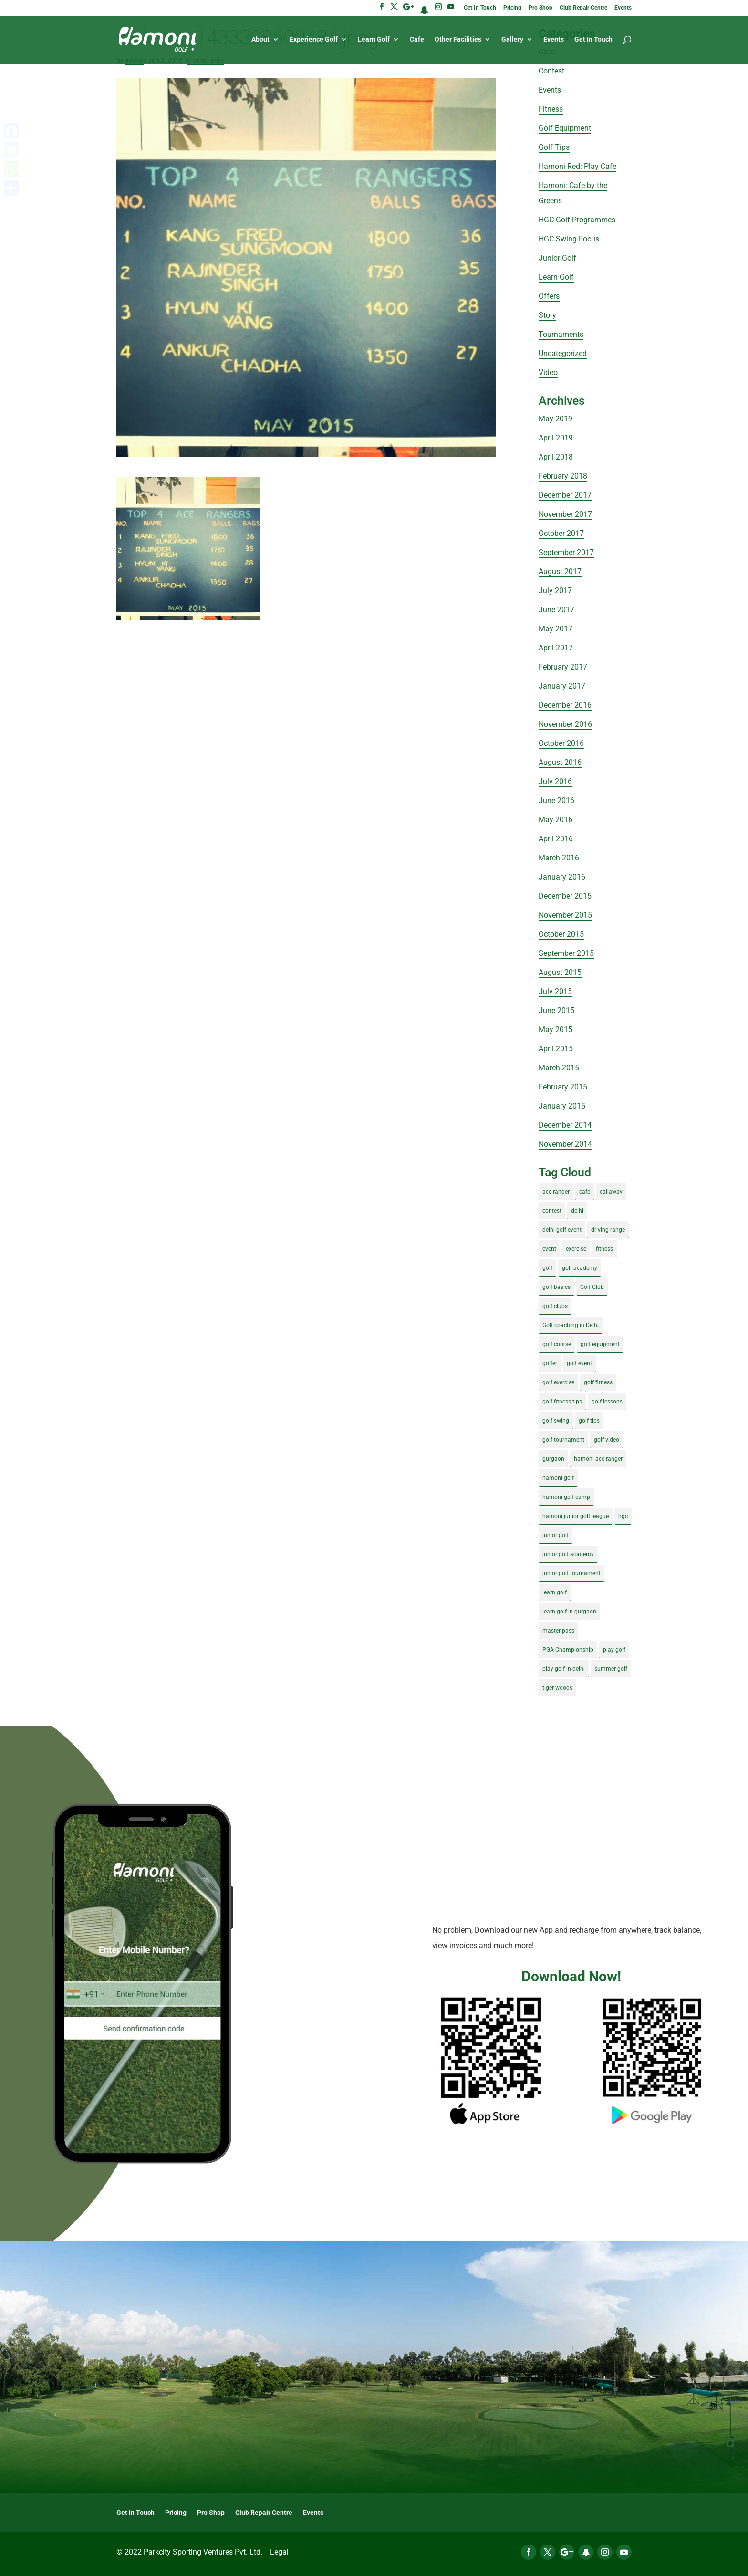 This screenshot has height=2576, width=748. What do you see at coordinates (565, 128) in the screenshot?
I see `Golf Equipment` at bounding box center [565, 128].